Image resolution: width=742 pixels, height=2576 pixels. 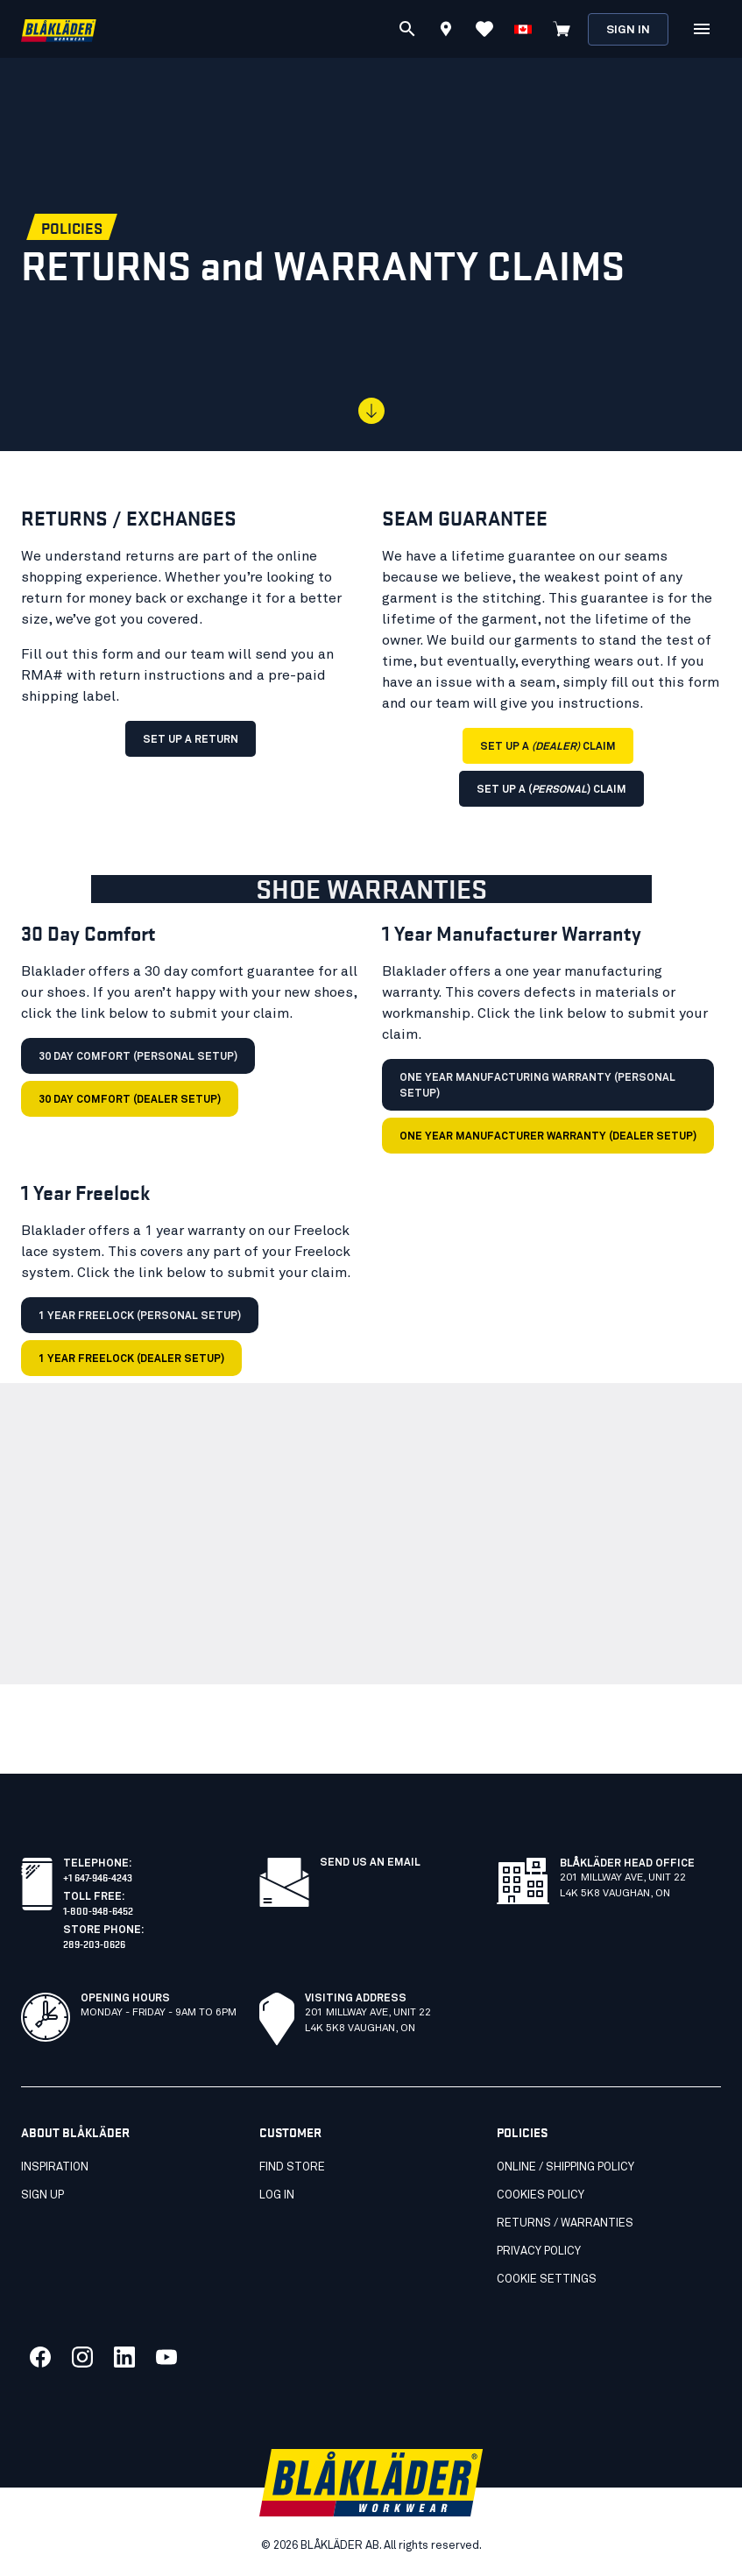 I want to click on Sign in, so click(x=628, y=30).